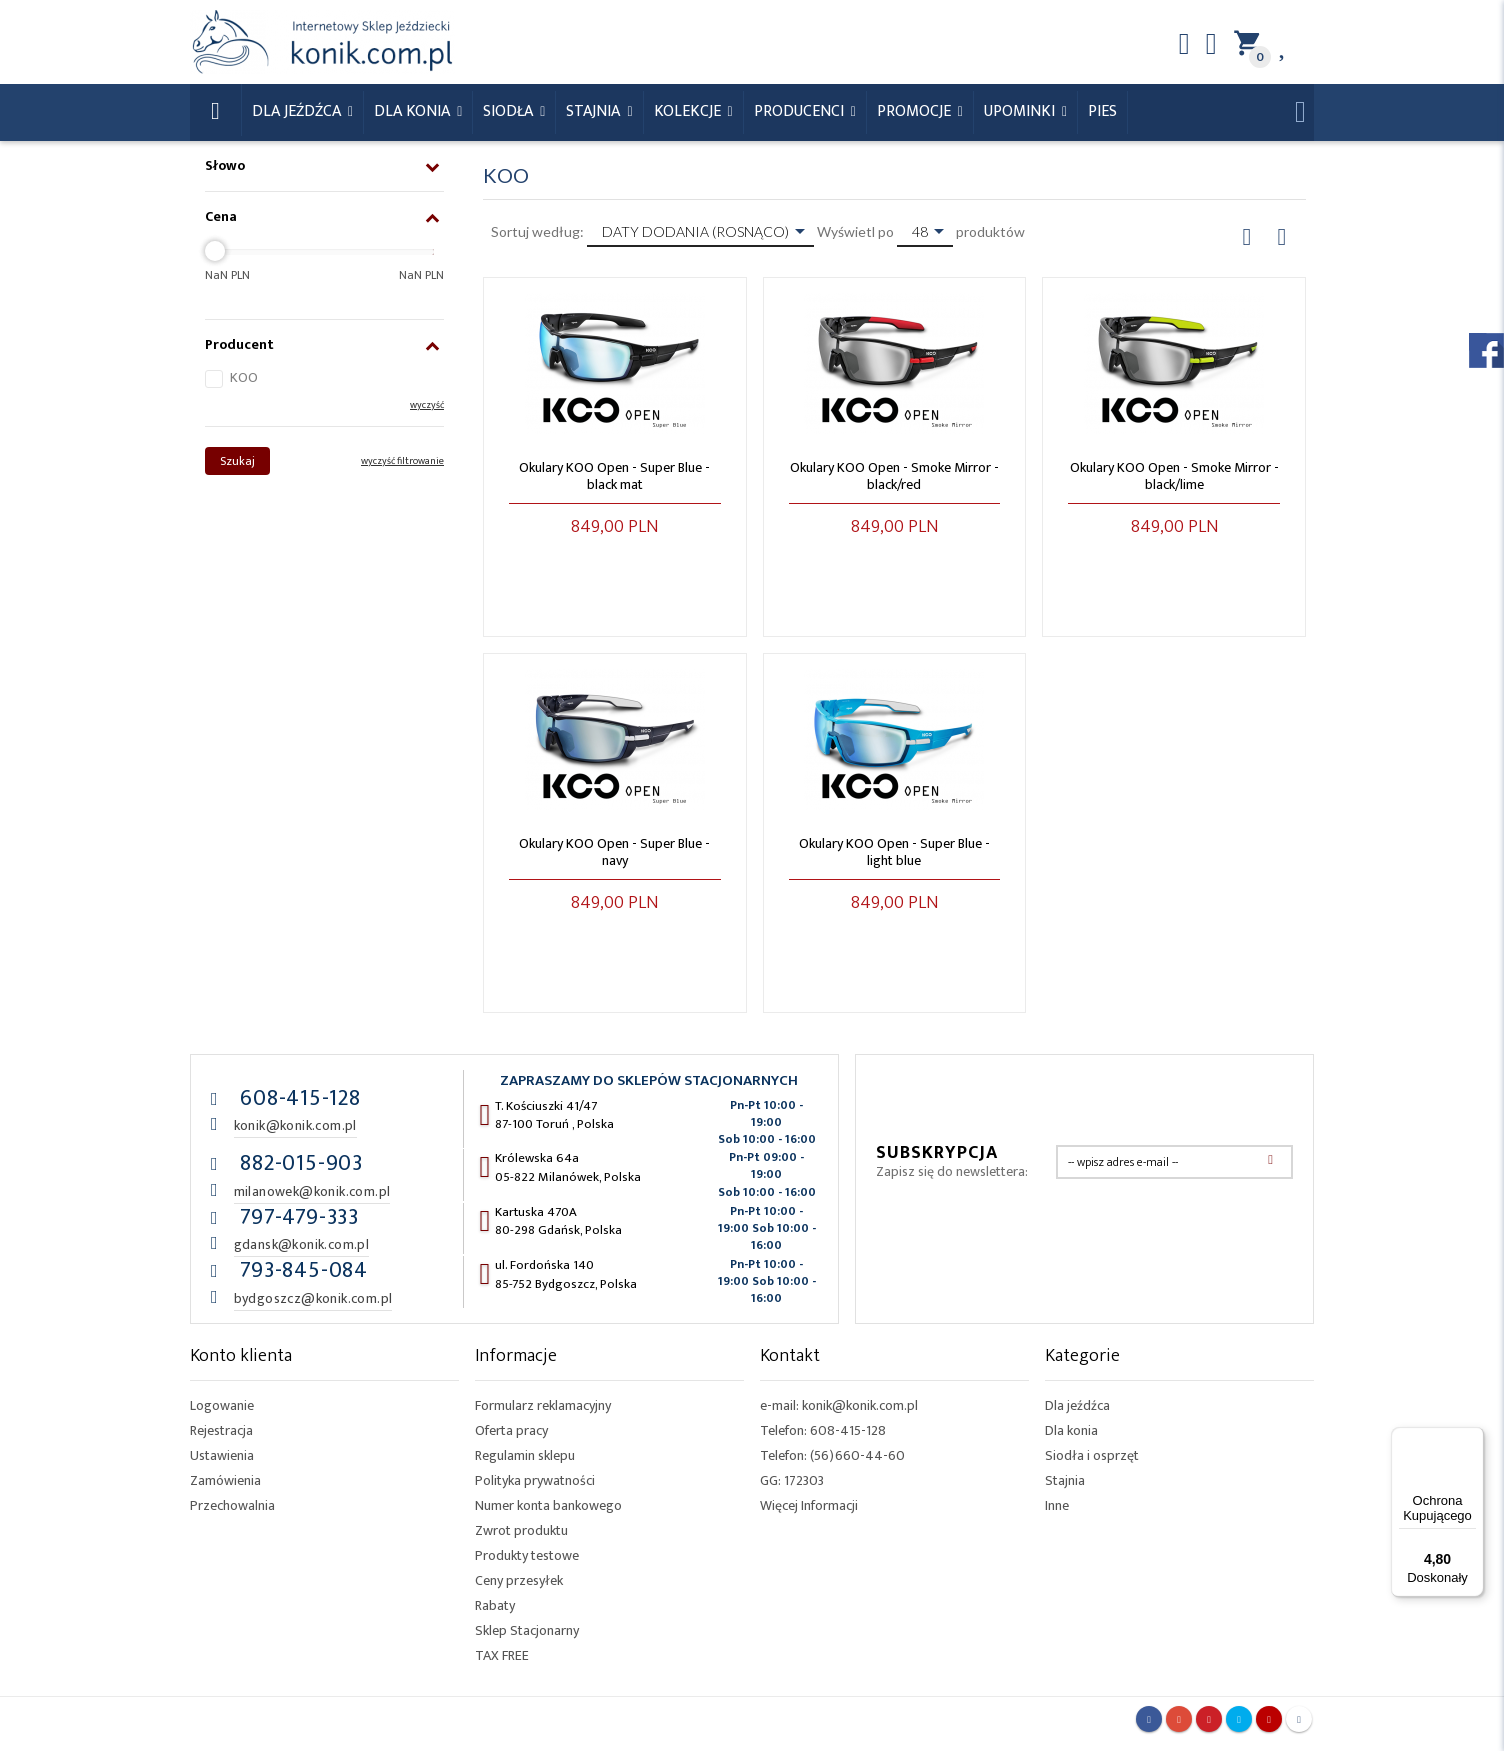 The height and width of the screenshot is (1751, 1504). I want to click on Okulary KOO Open - Super Blue - navy, so click(614, 852).